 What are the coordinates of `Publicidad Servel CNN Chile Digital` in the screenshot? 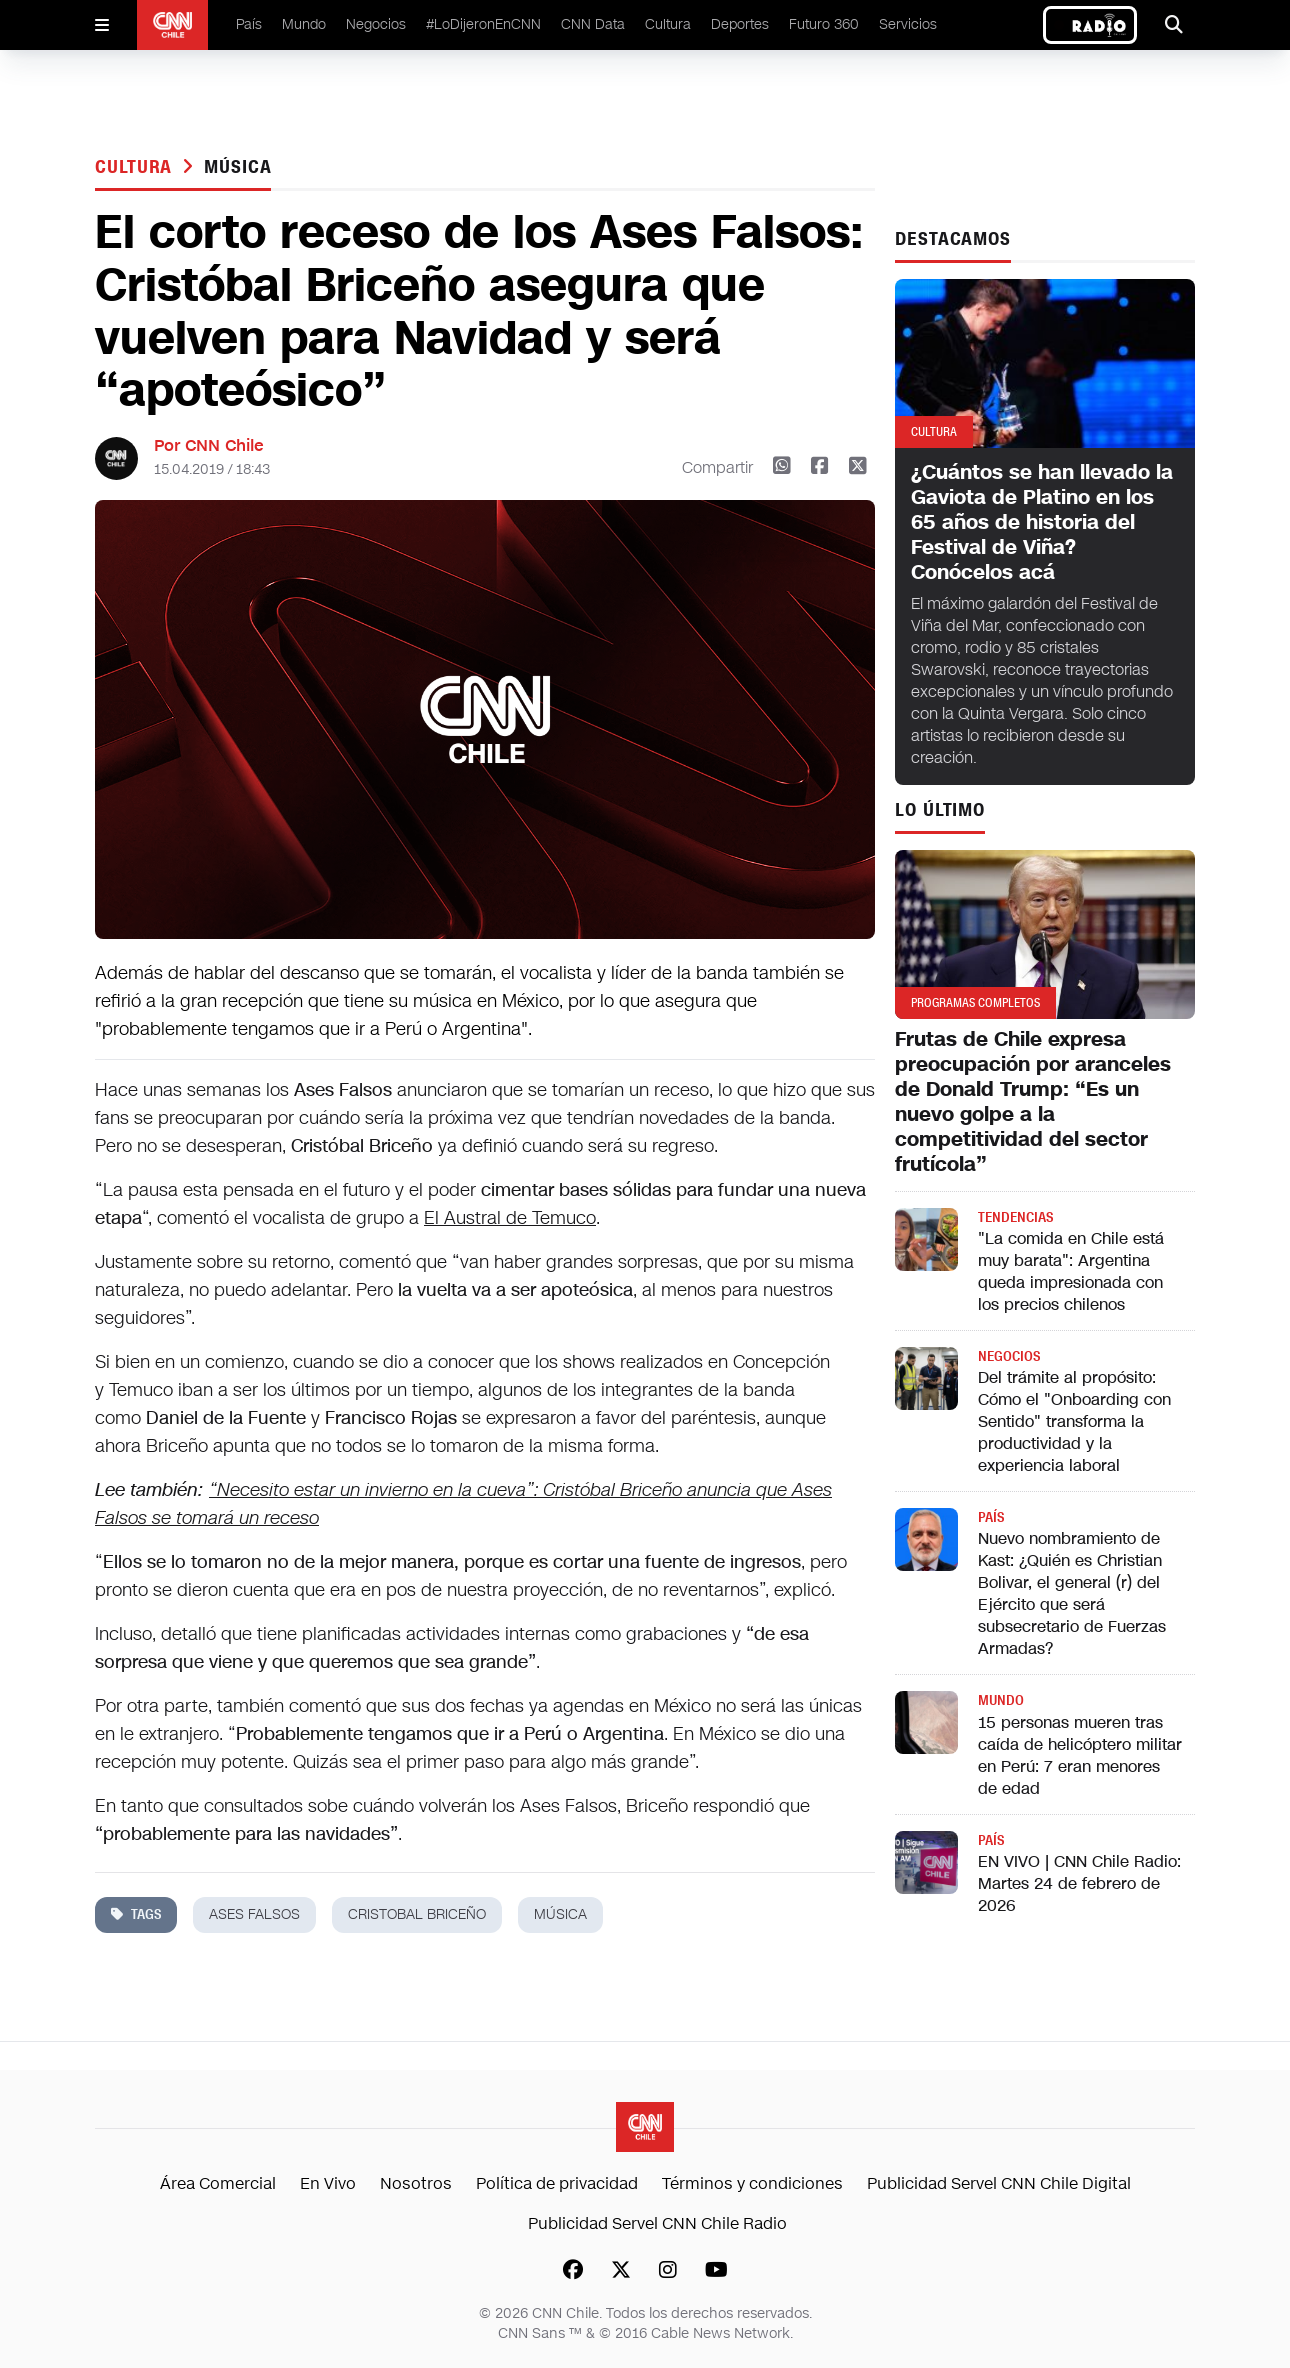 It's located at (999, 2183).